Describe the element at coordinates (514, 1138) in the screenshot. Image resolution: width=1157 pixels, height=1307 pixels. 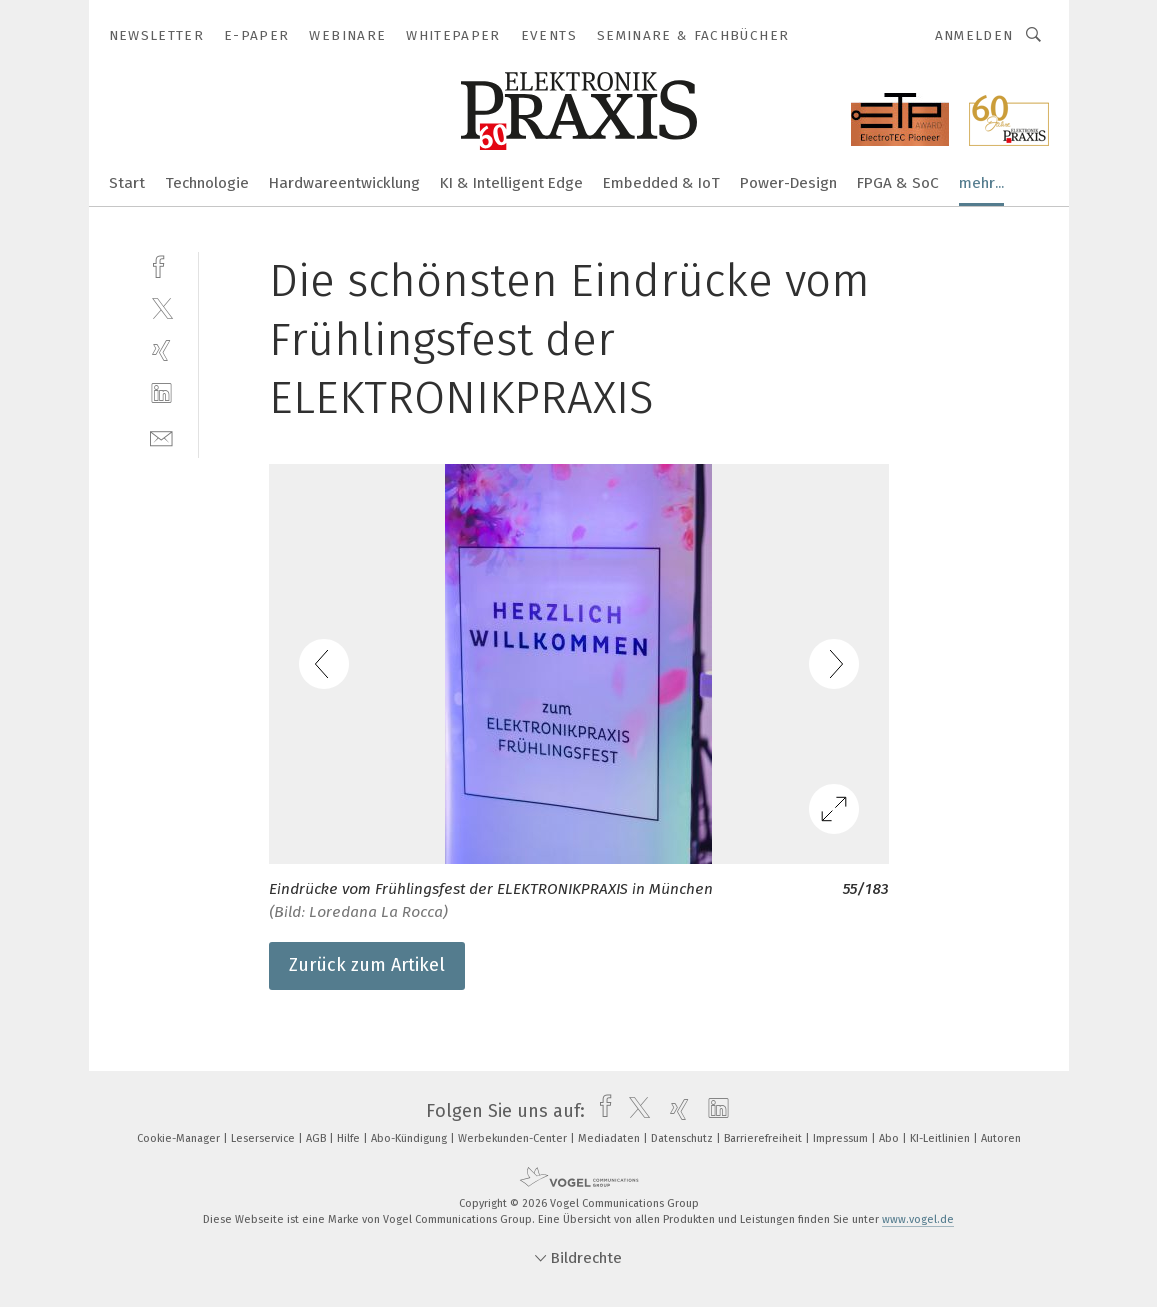
I see `Werbekunden-Center` at that location.